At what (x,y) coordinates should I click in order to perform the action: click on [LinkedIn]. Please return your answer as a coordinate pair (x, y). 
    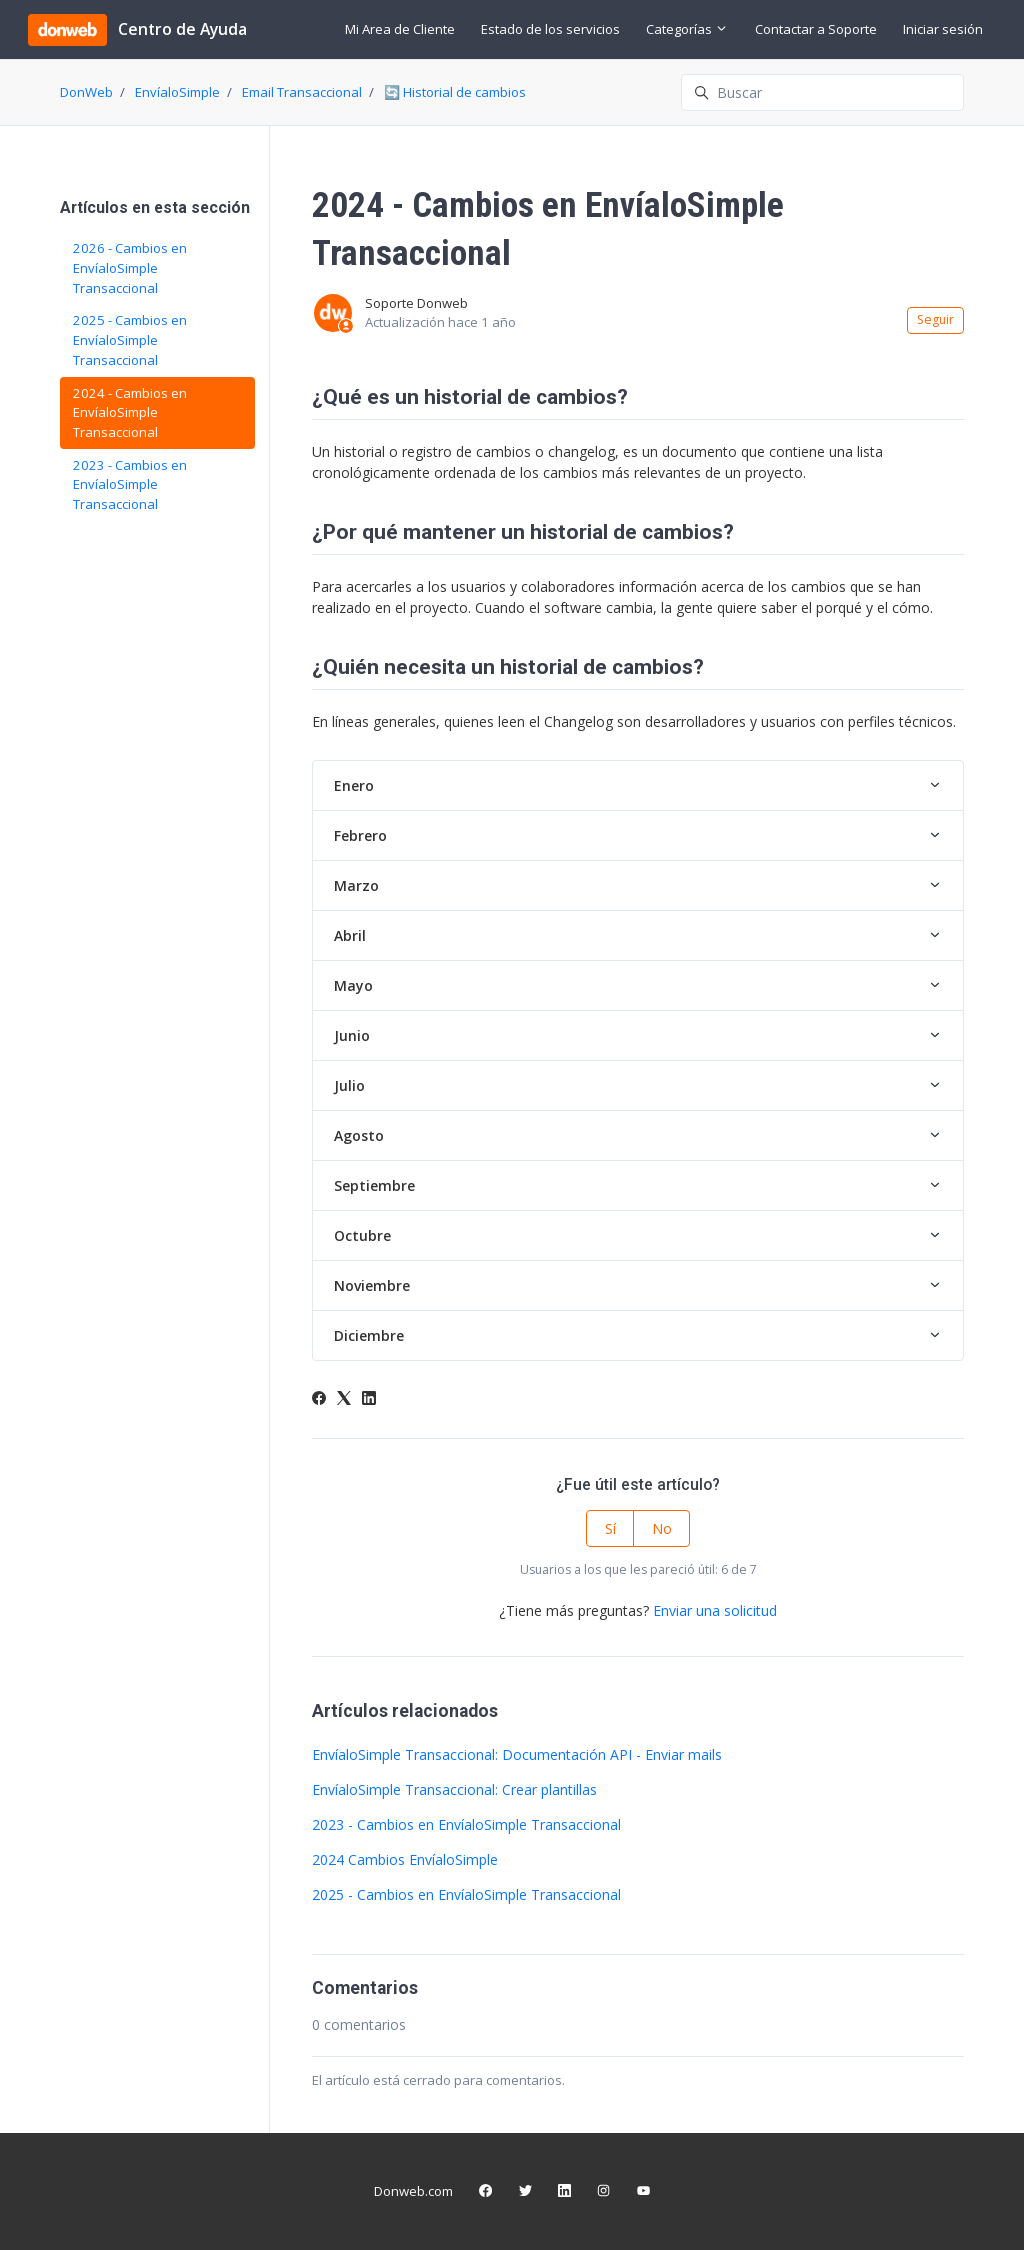
    Looking at the image, I should click on (369, 1399).